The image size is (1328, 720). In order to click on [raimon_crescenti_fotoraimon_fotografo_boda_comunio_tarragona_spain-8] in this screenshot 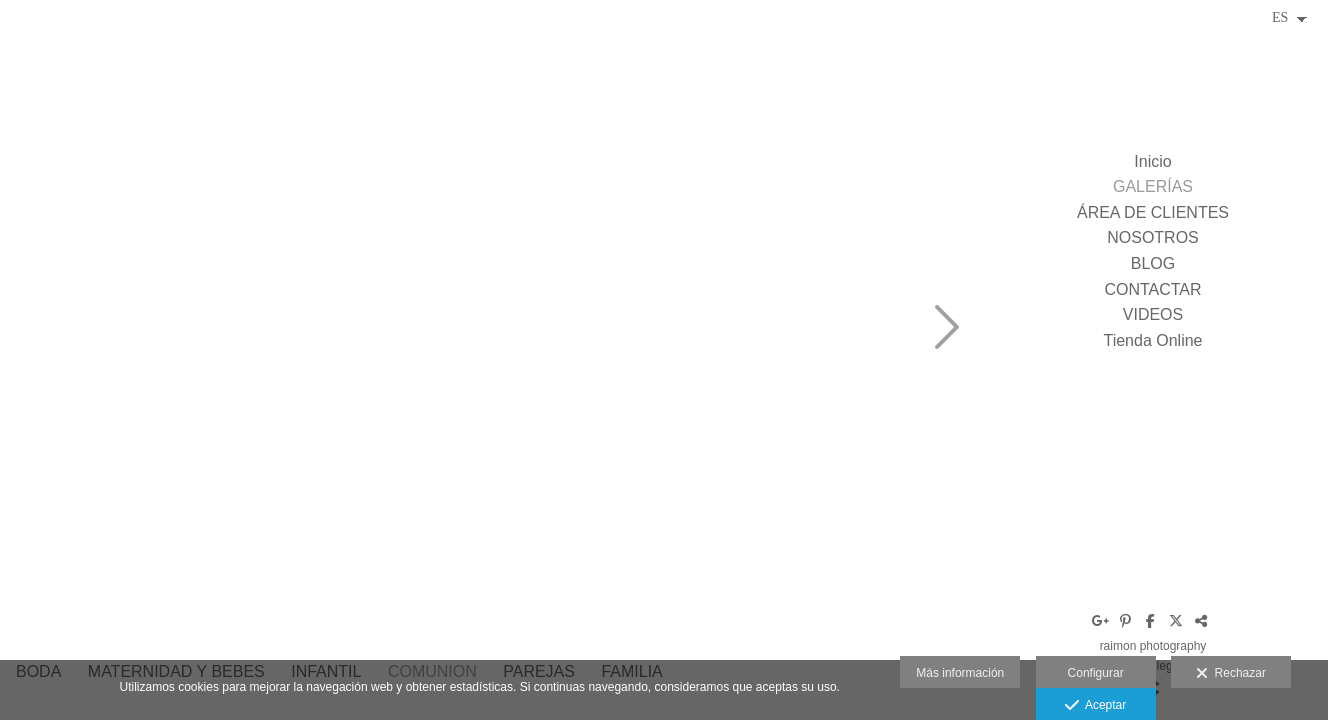, I will do `click(110, 330)`.